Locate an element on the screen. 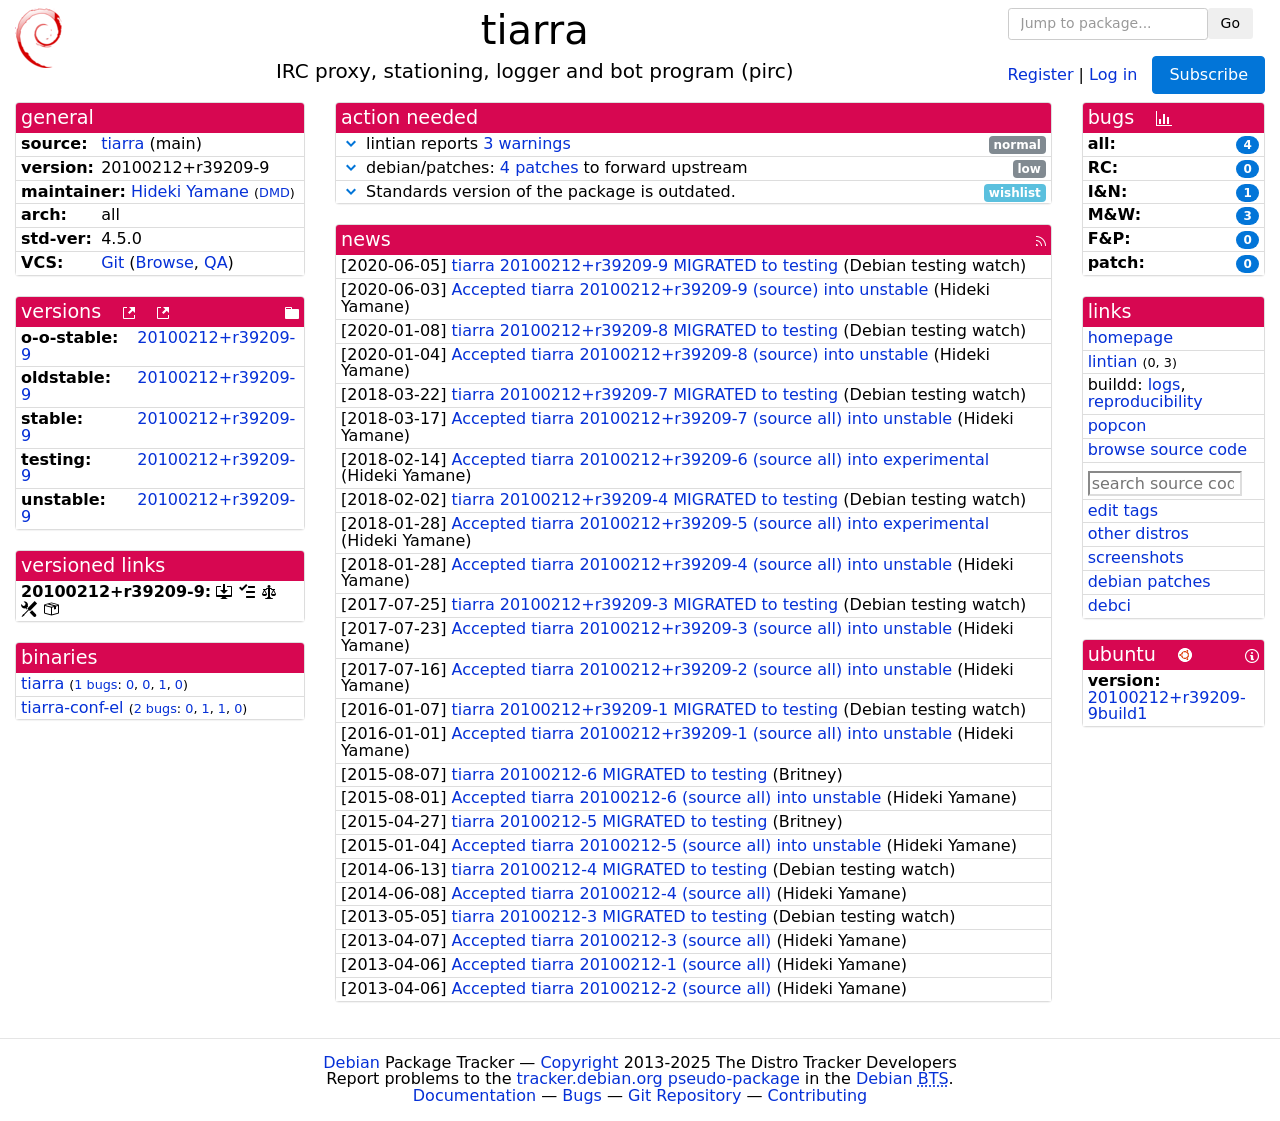 This screenshot has height=1121, width=1280. Git is located at coordinates (112, 262).